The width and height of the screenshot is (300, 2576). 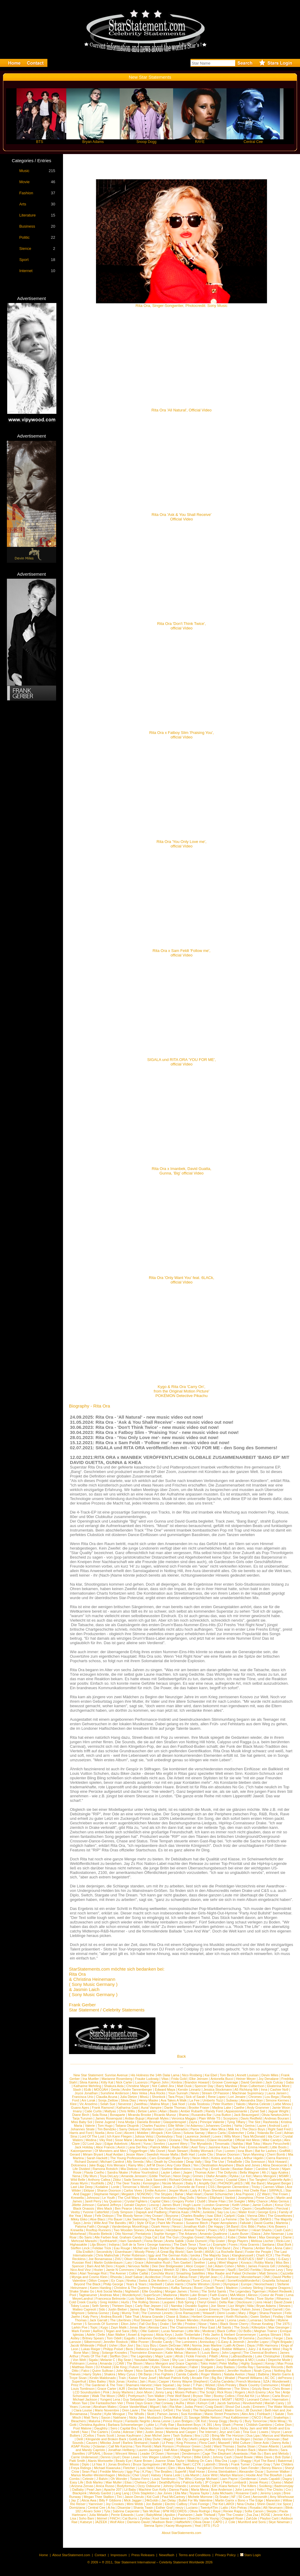 What do you see at coordinates (122, 2378) in the screenshot?
I see `Train` at bounding box center [122, 2378].